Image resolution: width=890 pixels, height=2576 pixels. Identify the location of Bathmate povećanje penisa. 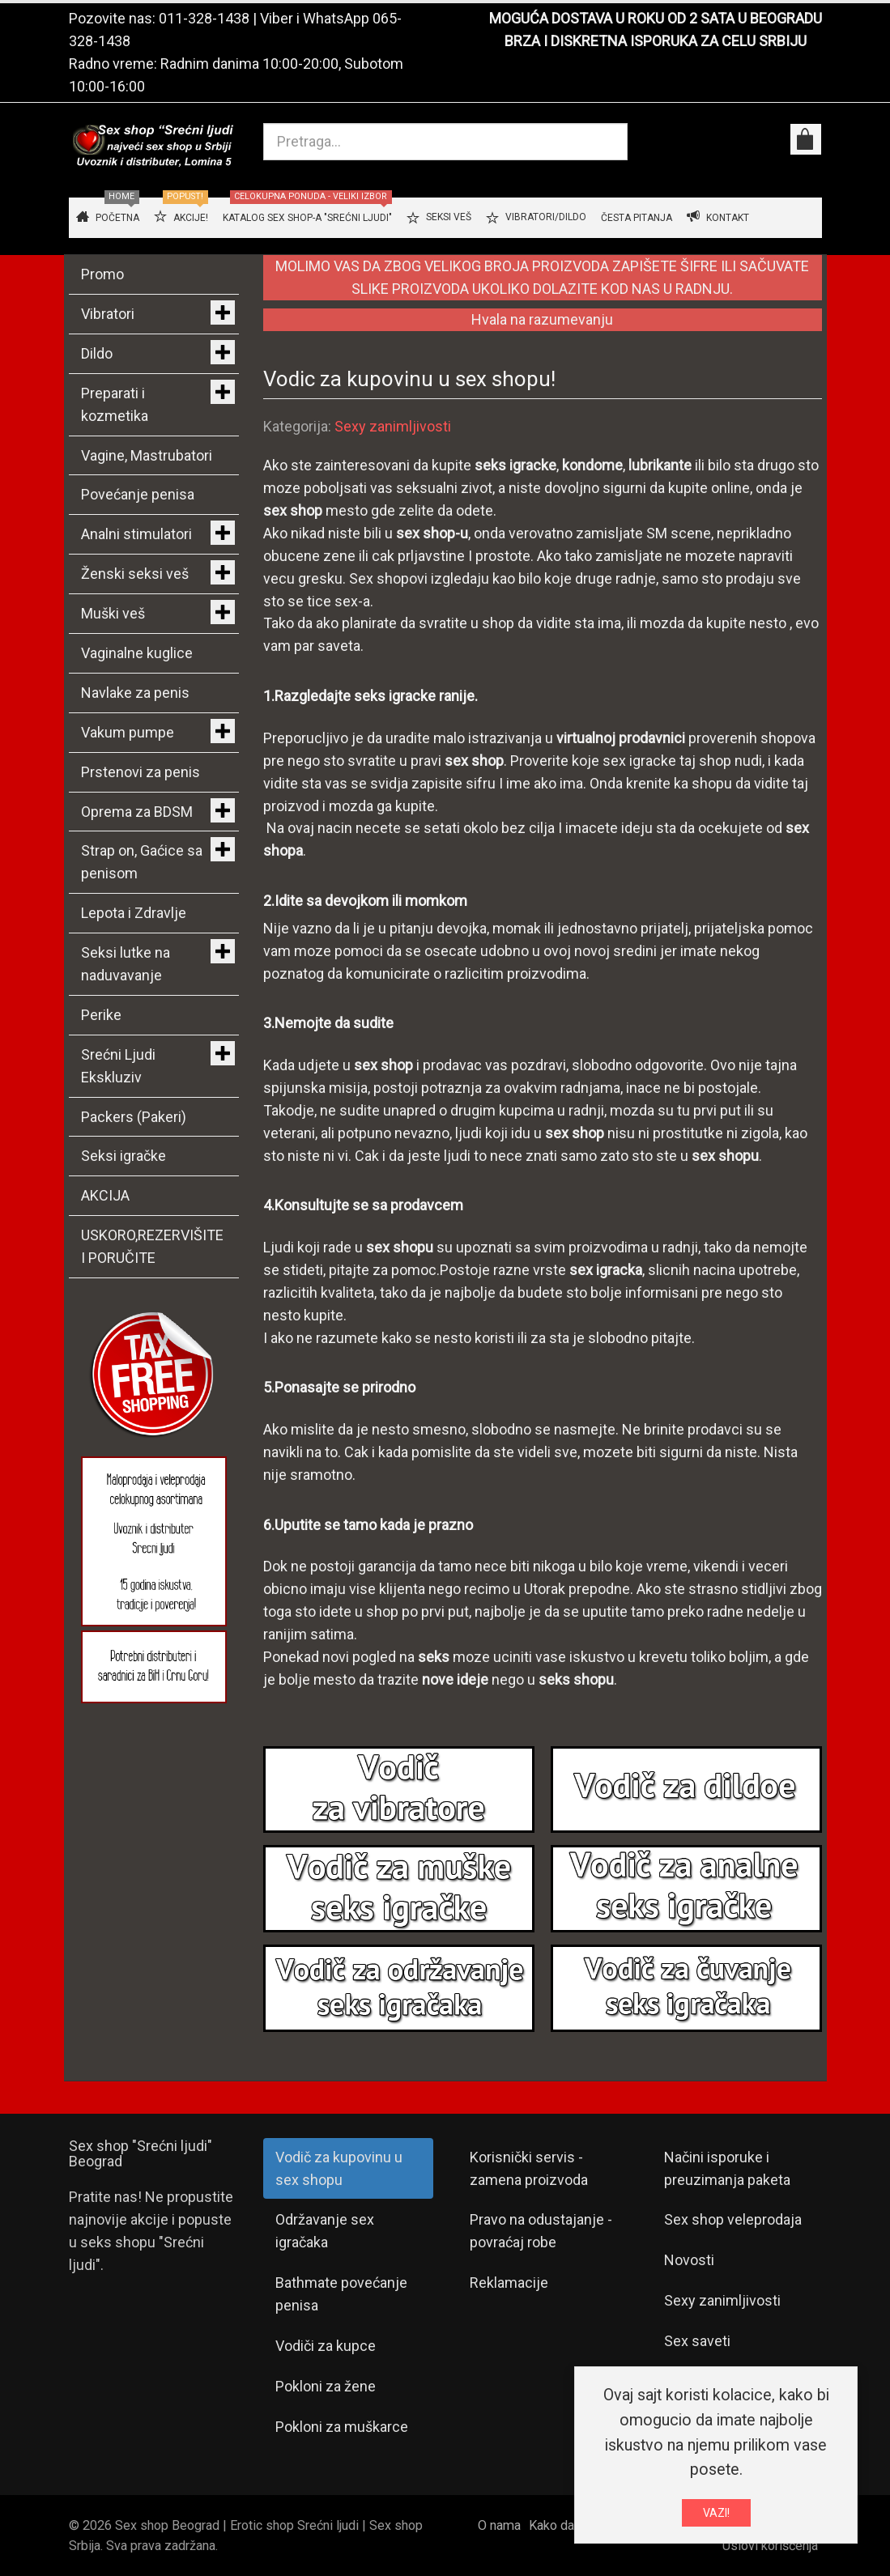
(341, 2294).